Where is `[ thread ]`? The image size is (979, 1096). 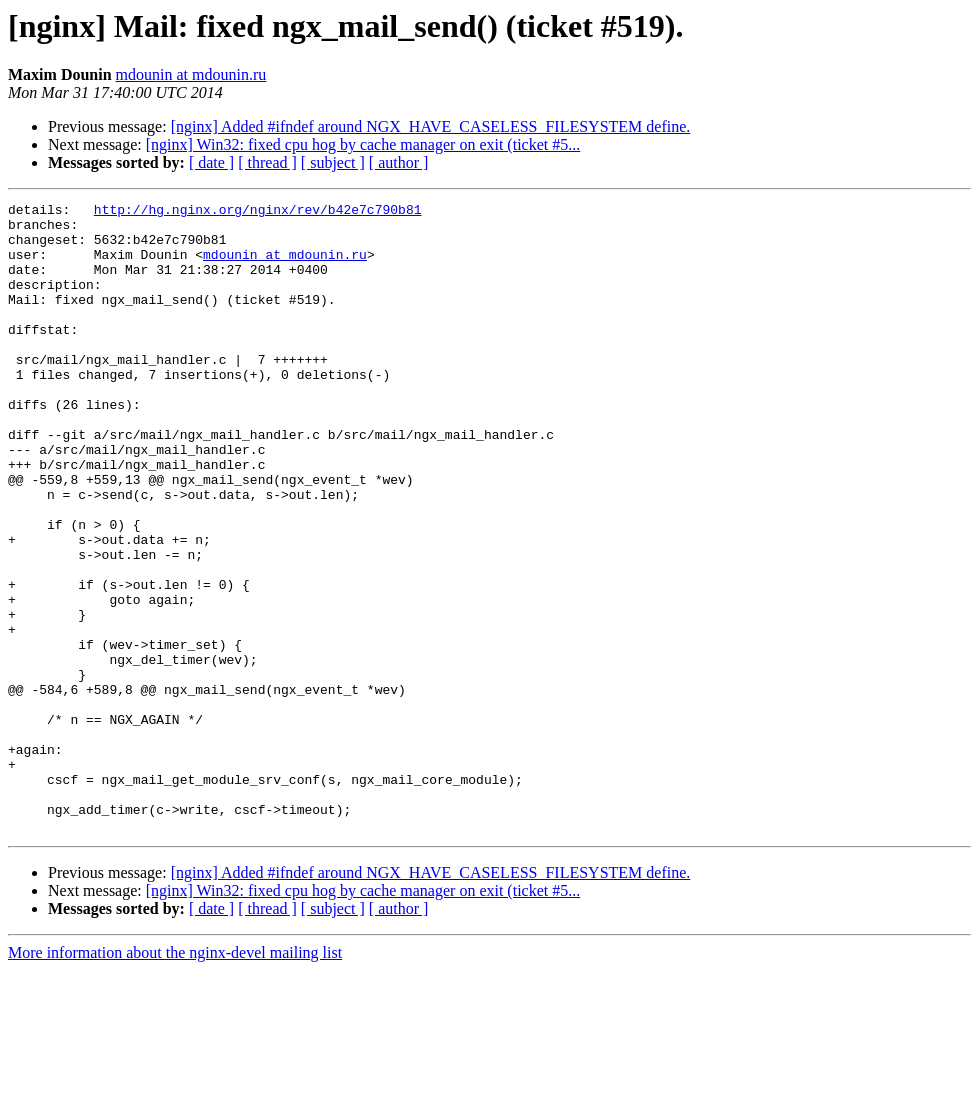
[ thread ] is located at coordinates (267, 162).